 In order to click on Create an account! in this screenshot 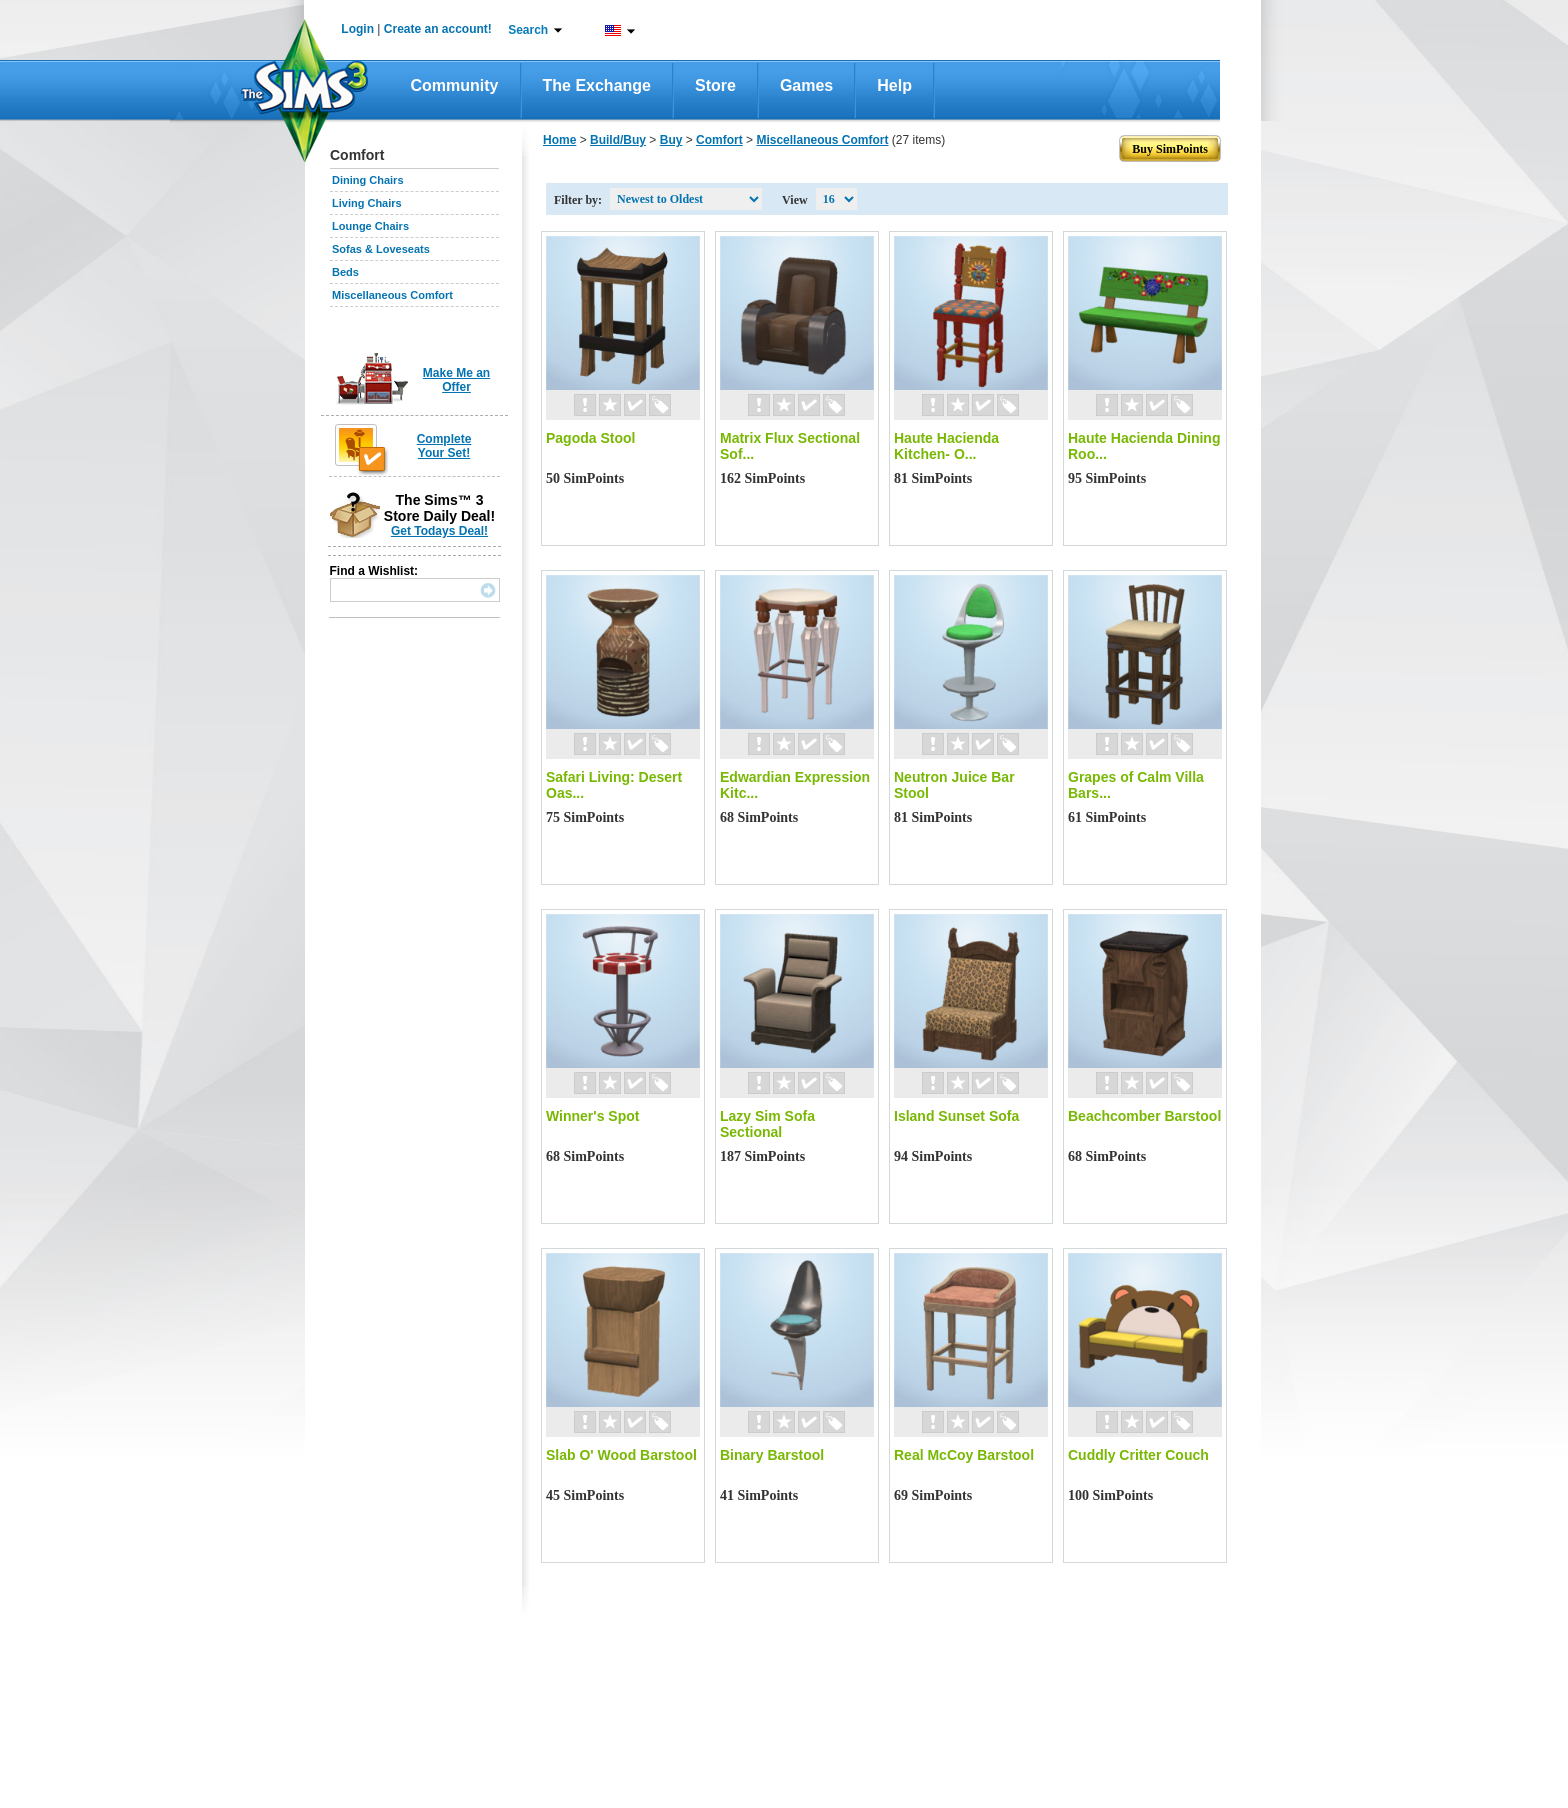, I will do `click(438, 29)`.